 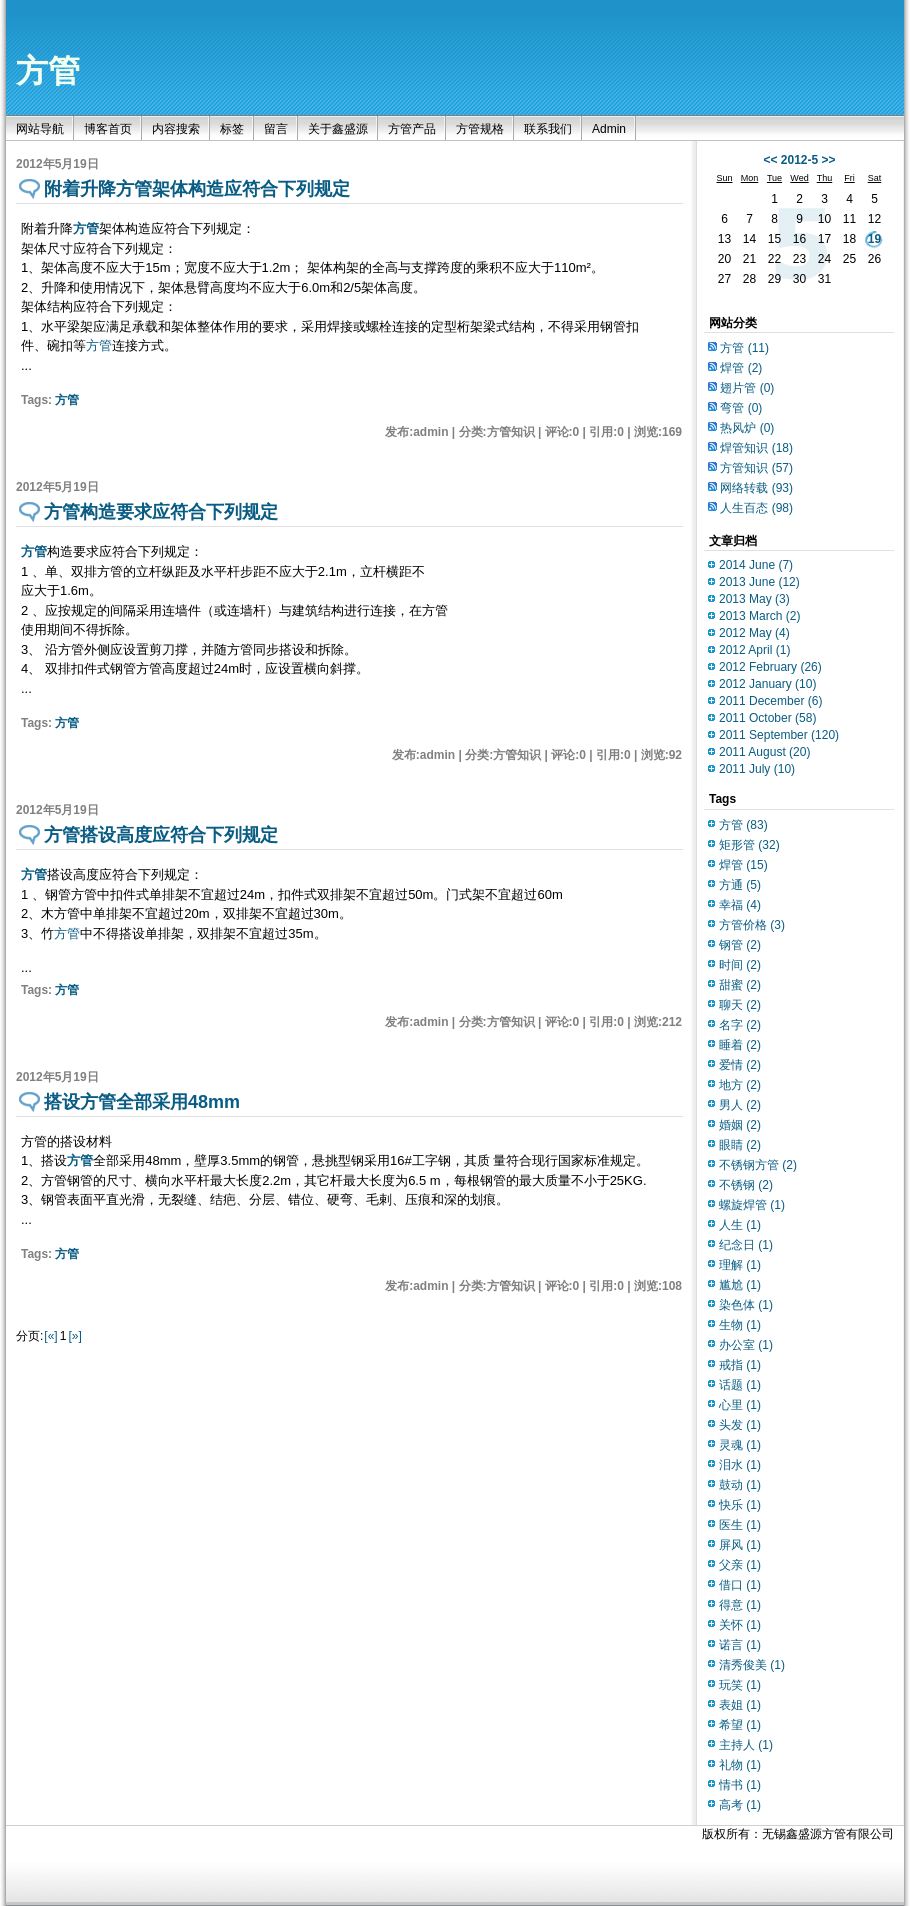 What do you see at coordinates (799, 160) in the screenshot?
I see `2012-5` at bounding box center [799, 160].